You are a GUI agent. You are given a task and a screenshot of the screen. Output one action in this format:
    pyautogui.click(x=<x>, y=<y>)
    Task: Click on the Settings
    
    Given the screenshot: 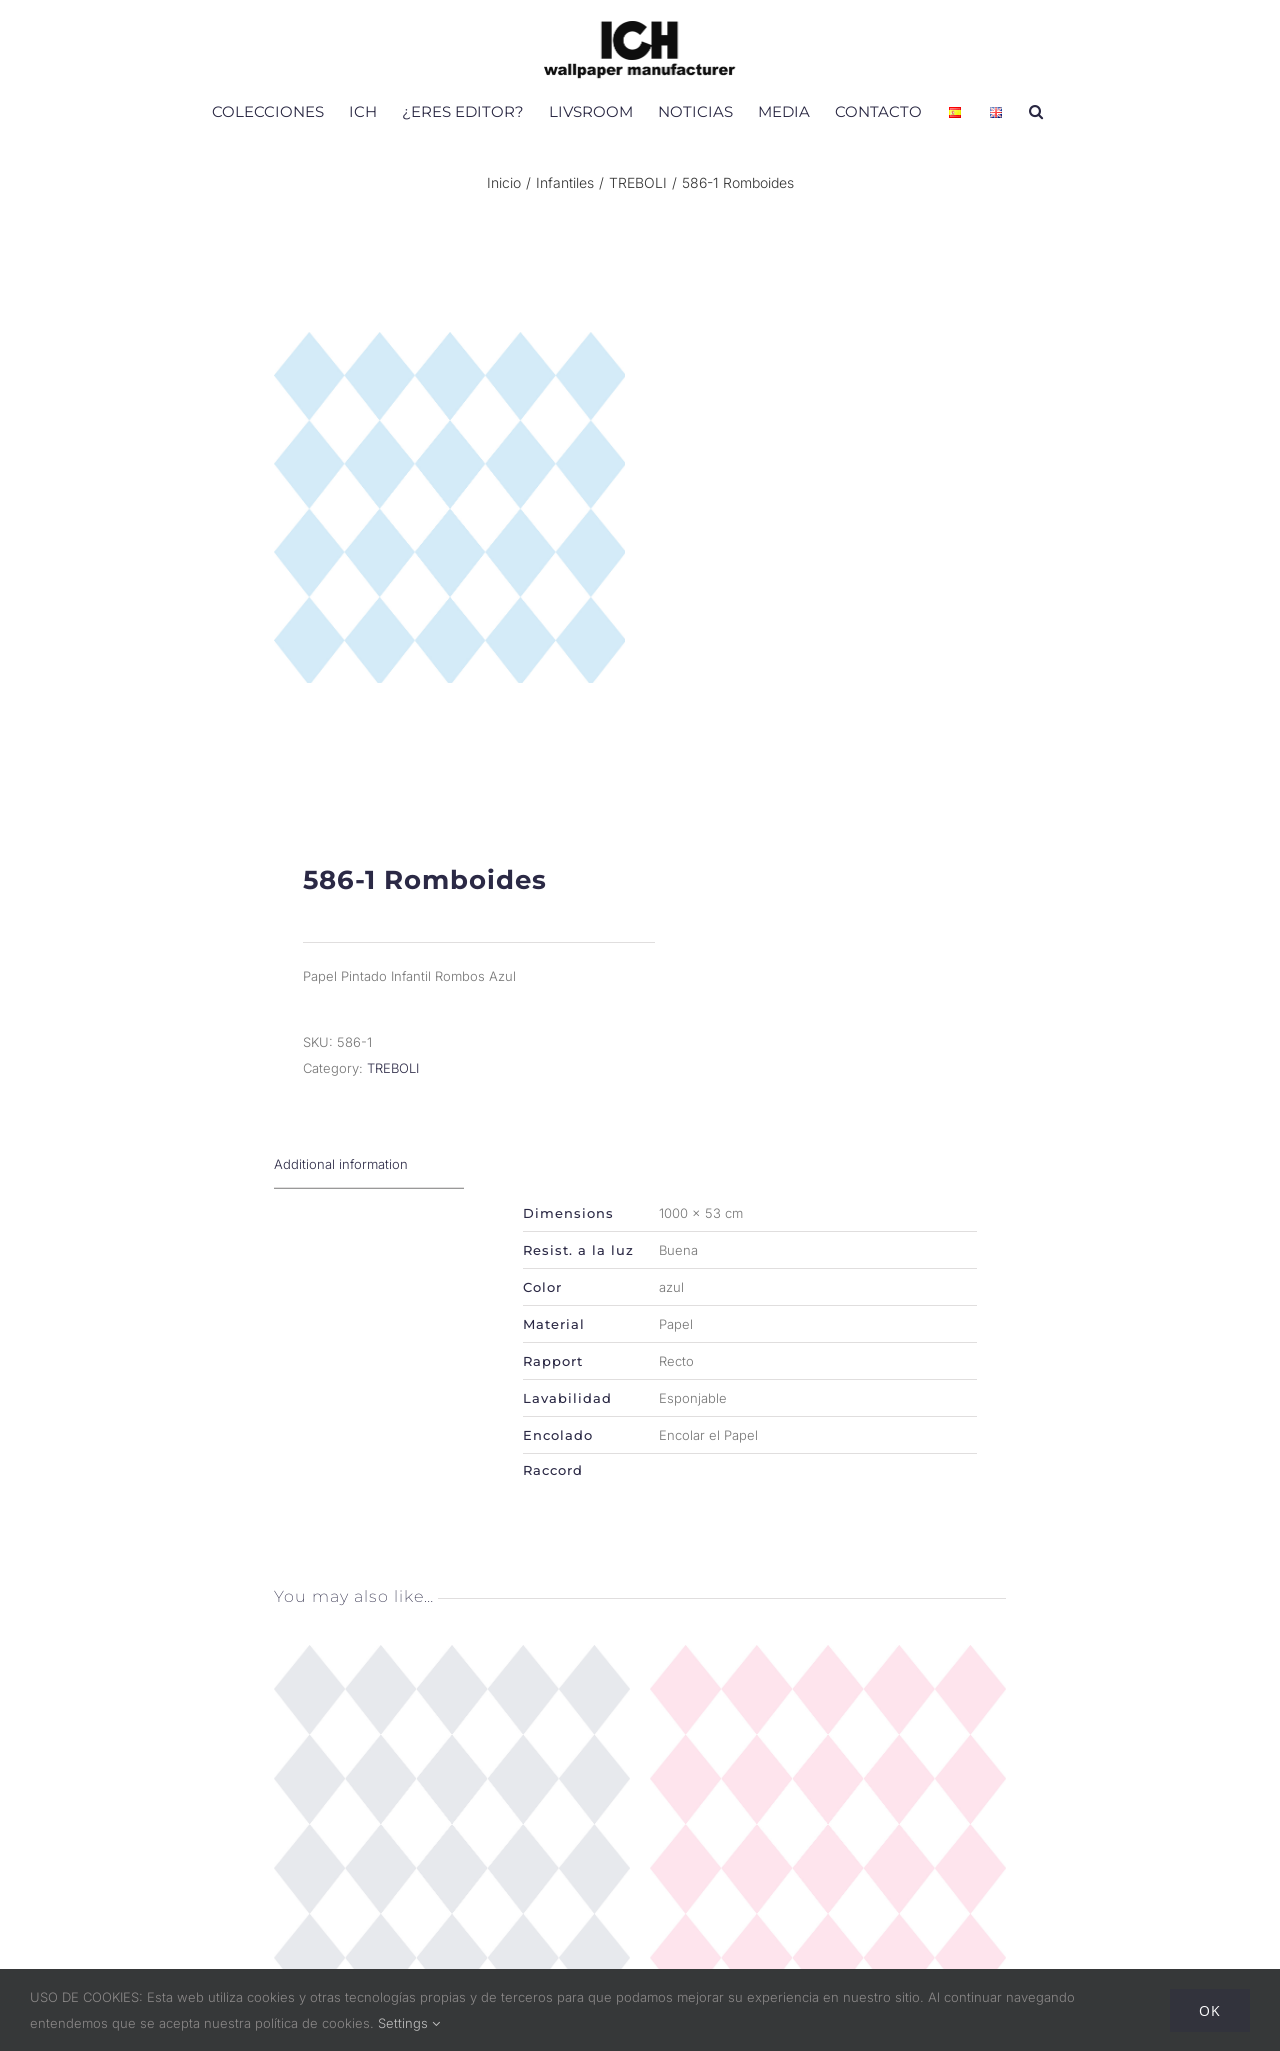 What is the action you would take?
    pyautogui.click(x=409, y=2023)
    